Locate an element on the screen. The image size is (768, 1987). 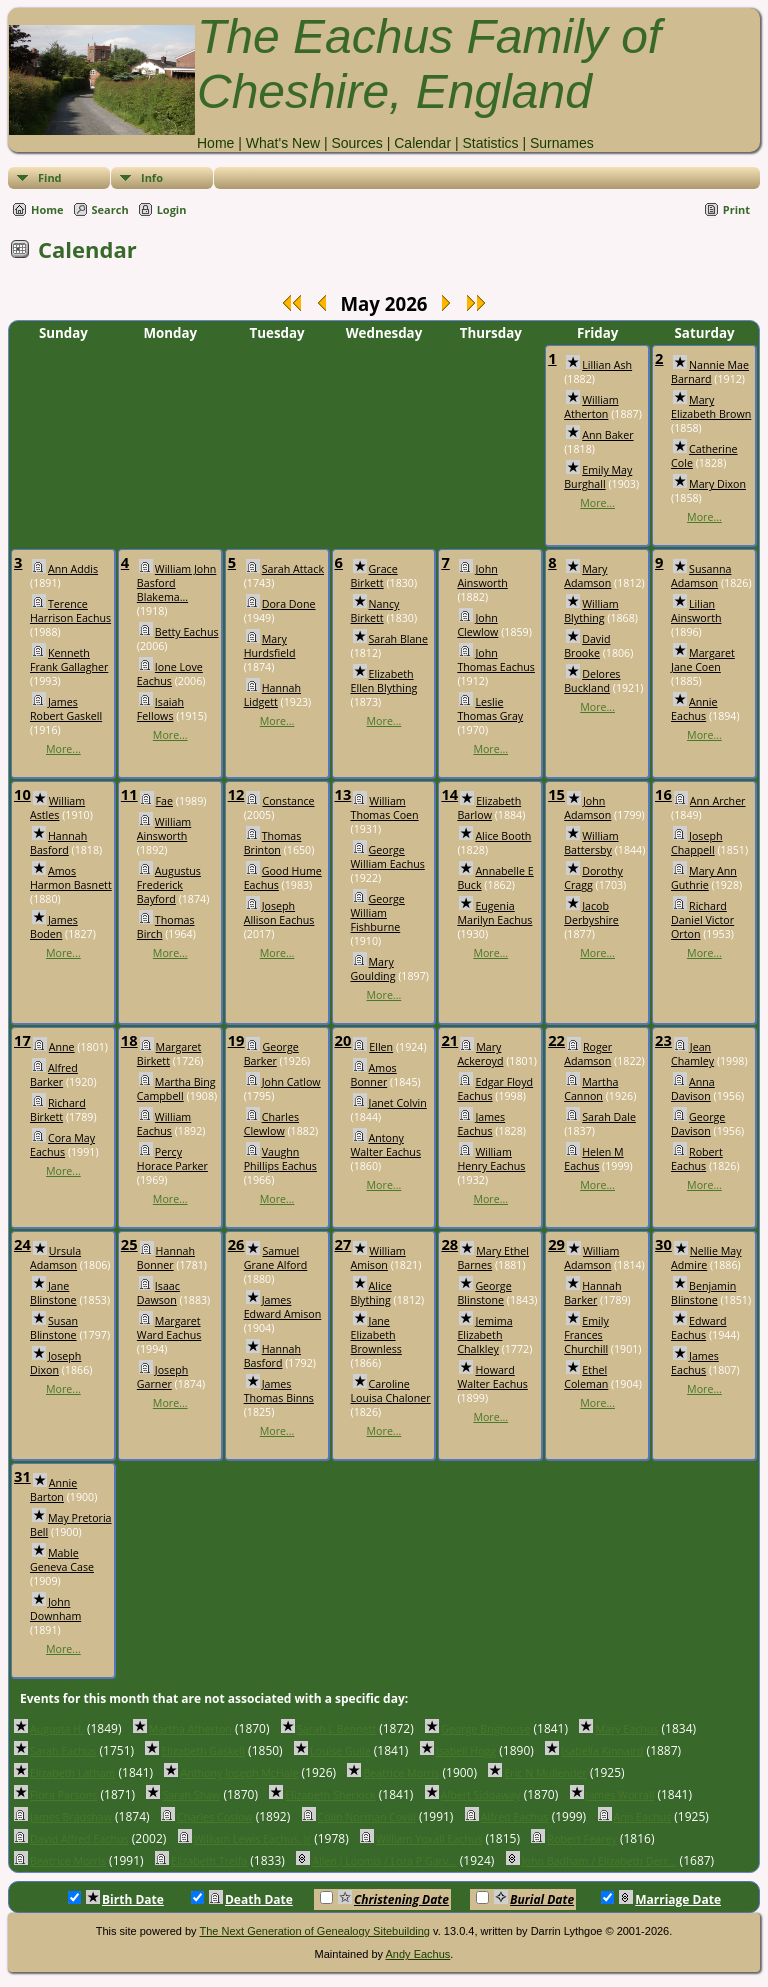
Elizabeth Barlow is located at coordinates (489, 808).